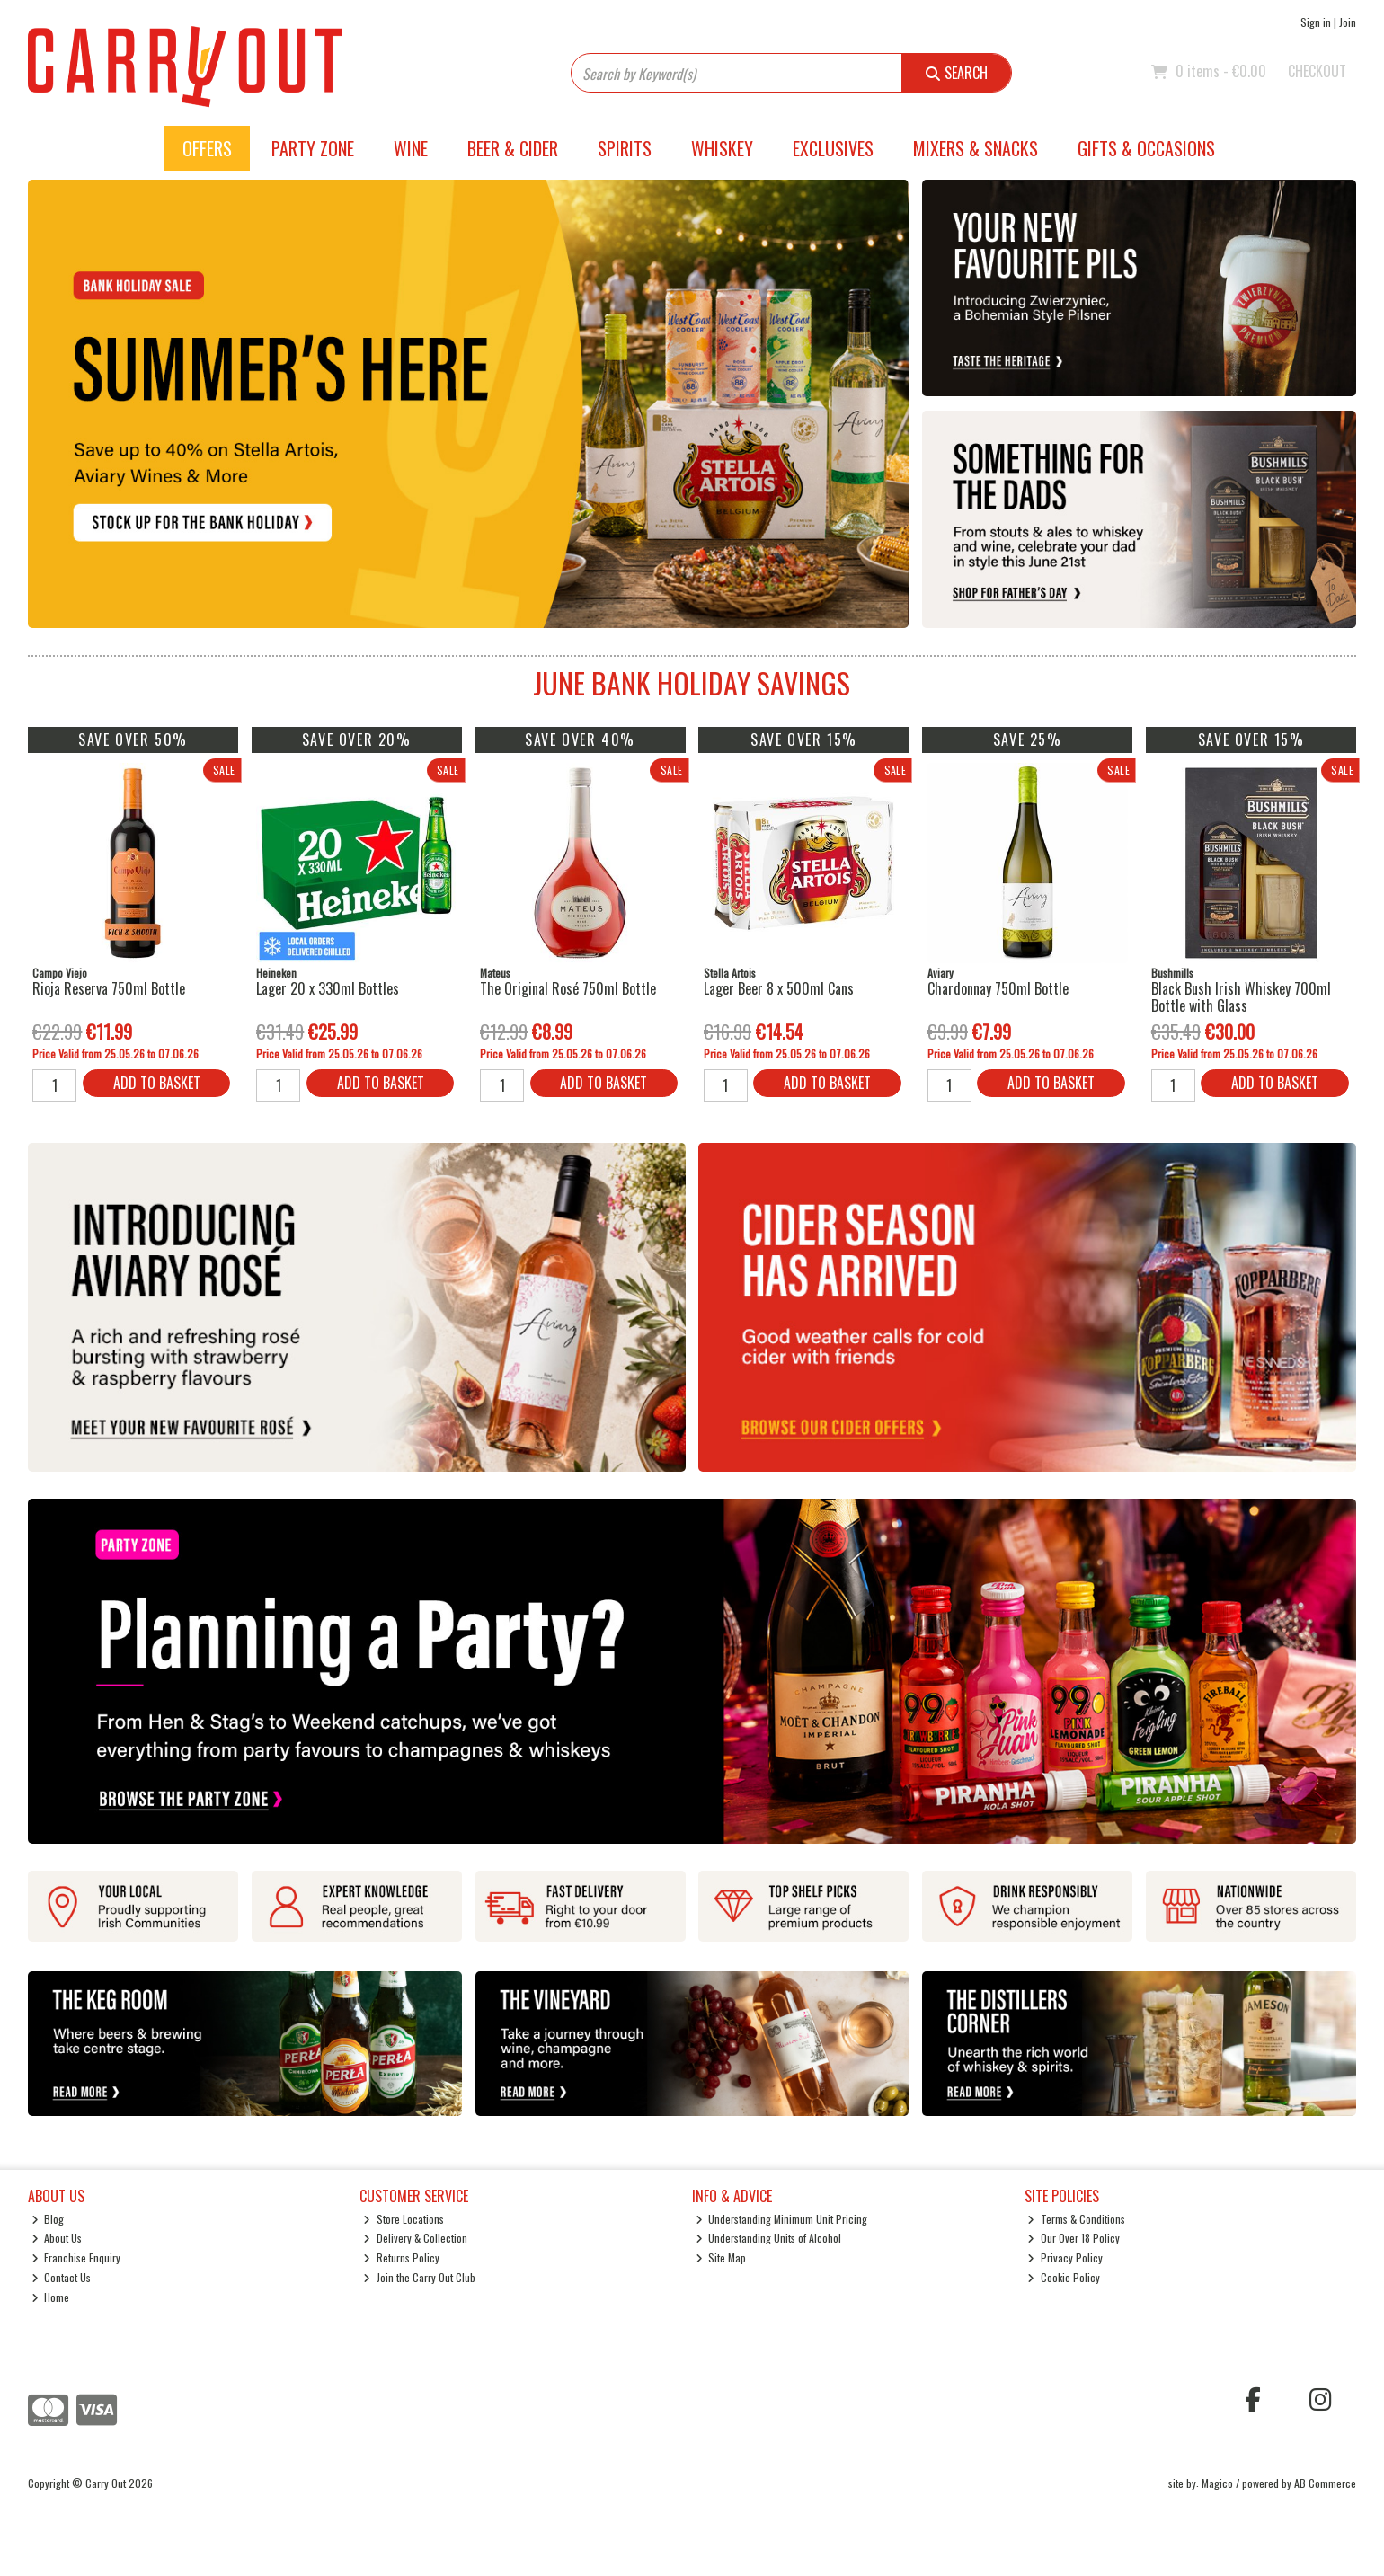 This screenshot has height=2576, width=1384. I want to click on Mixers & Snacks, so click(975, 148).